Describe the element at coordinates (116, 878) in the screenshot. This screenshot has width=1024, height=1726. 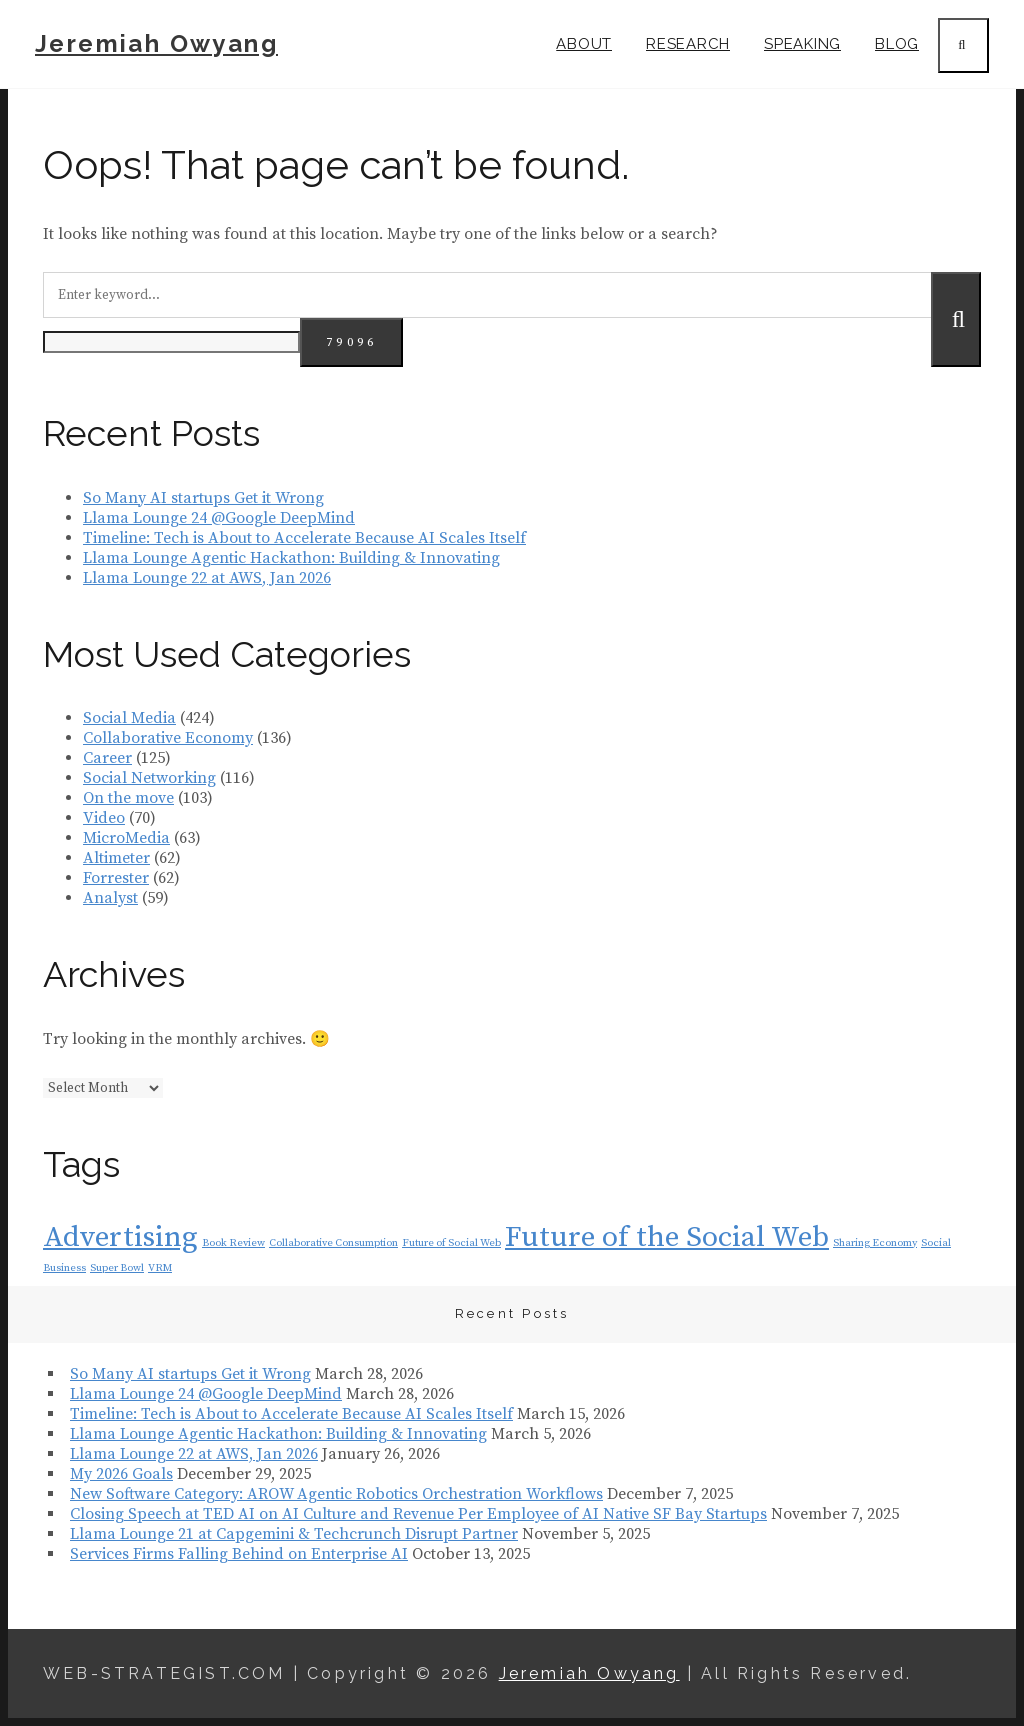
I see `Forrester` at that location.